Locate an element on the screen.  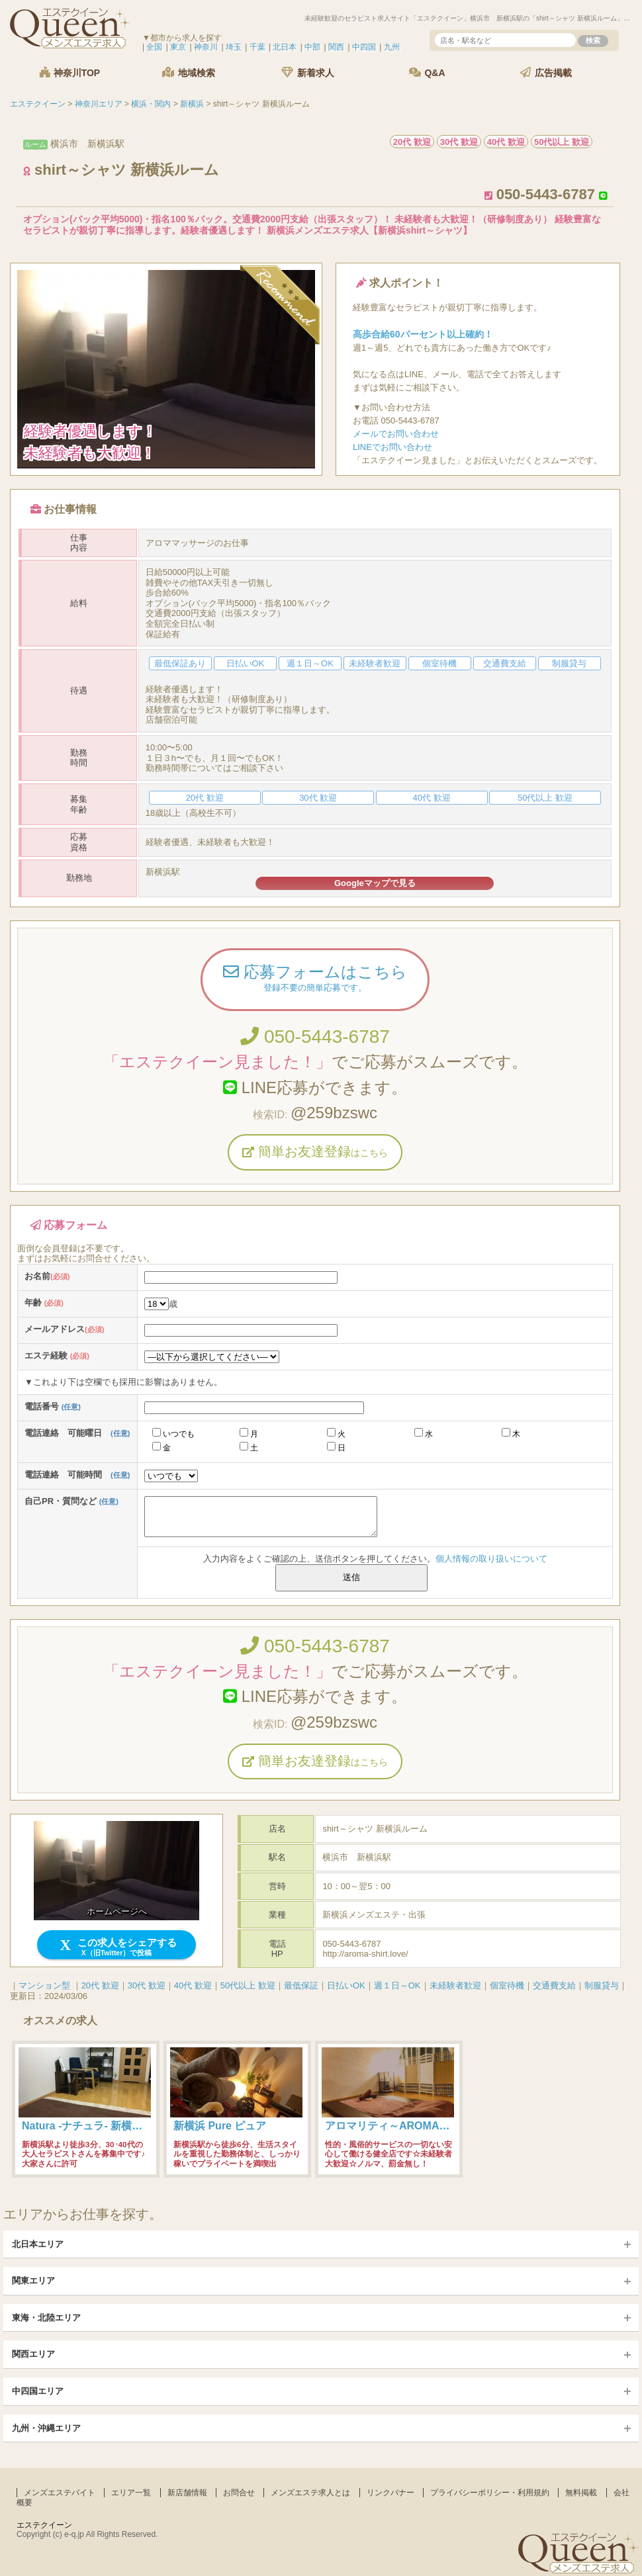
中部 is located at coordinates (312, 47).